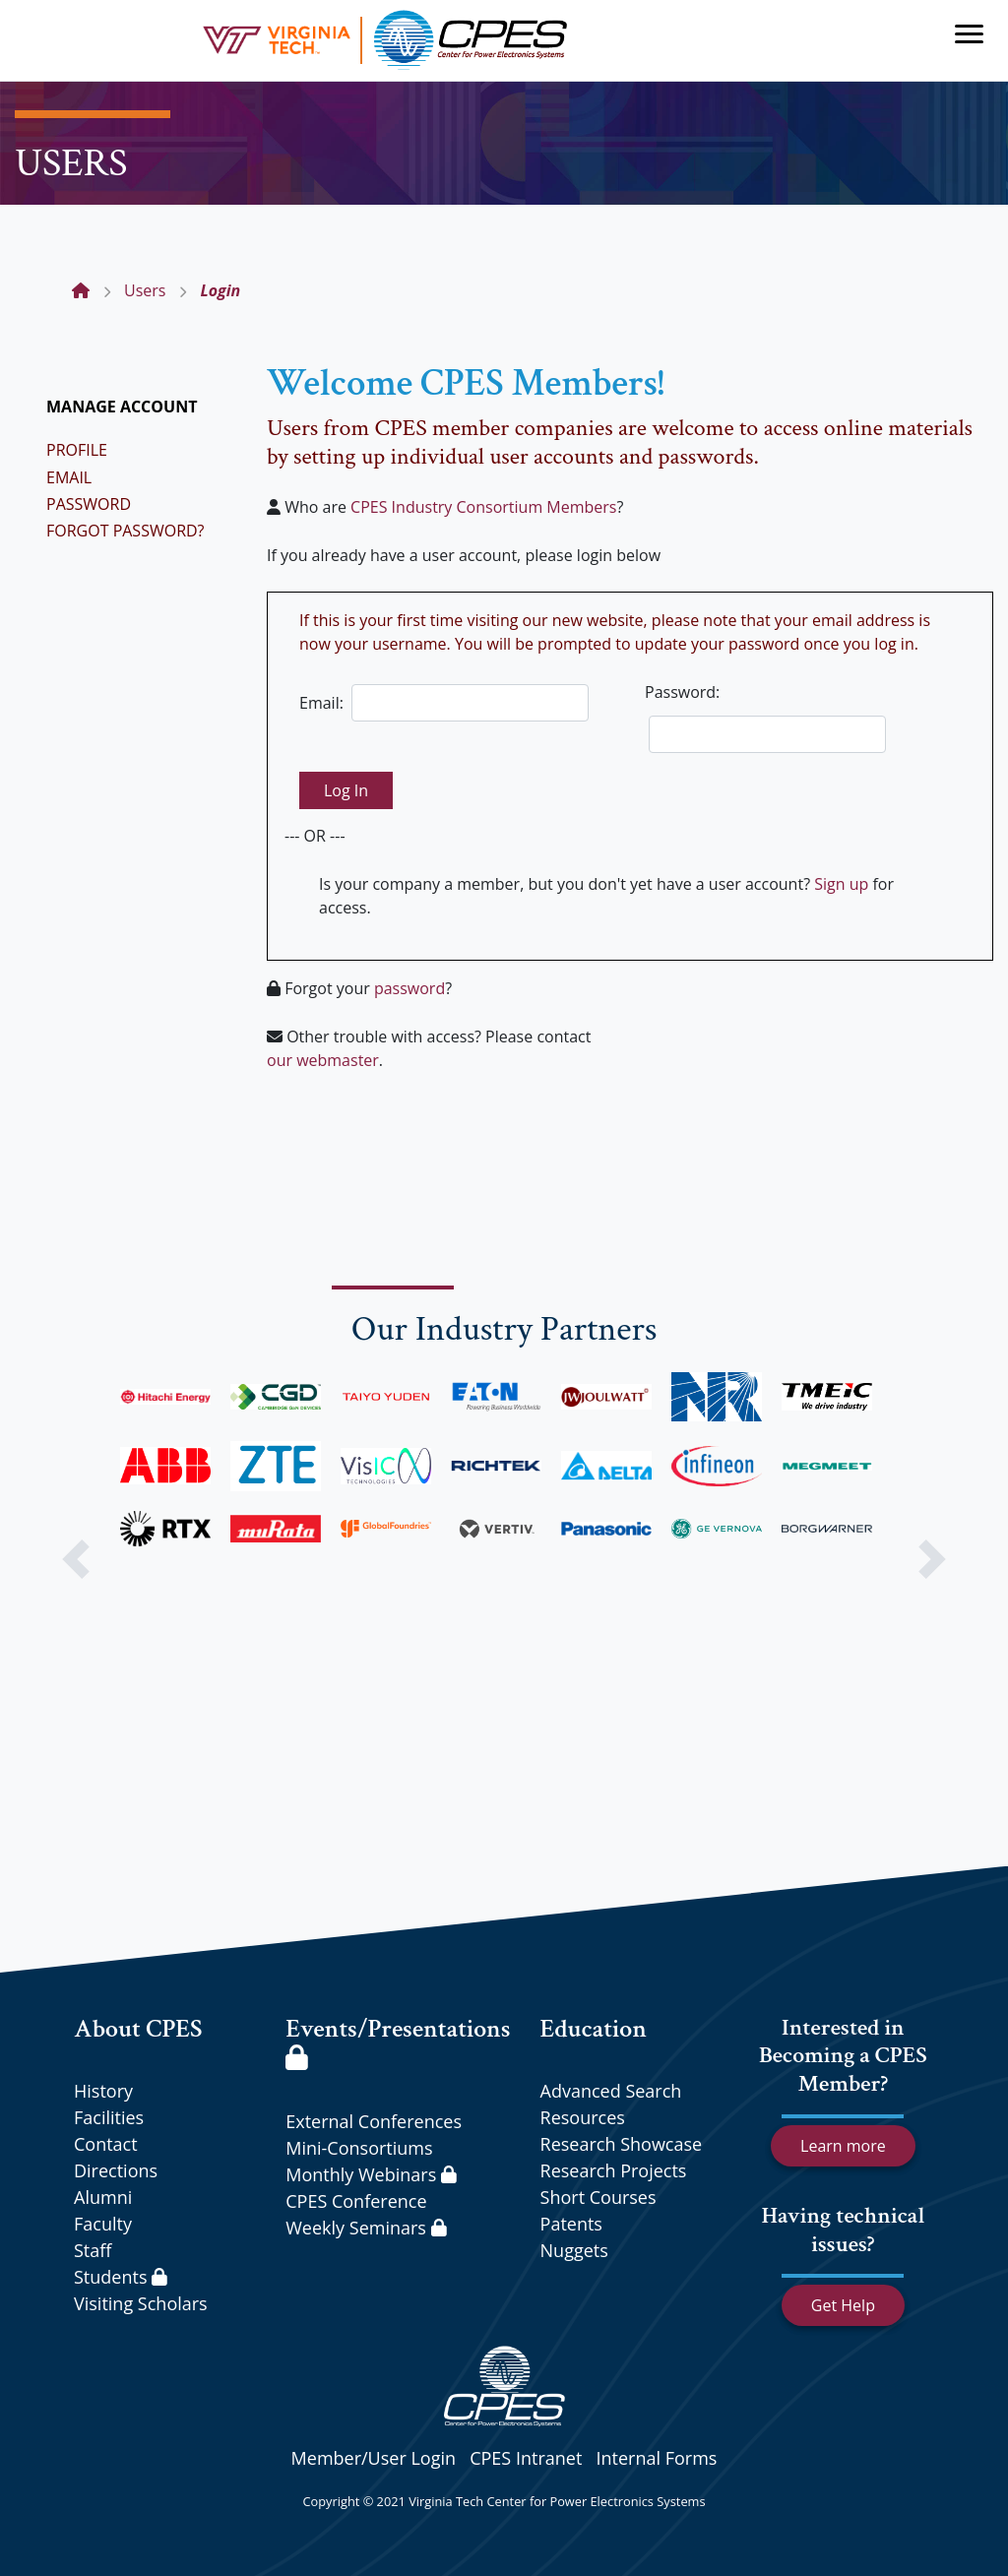  I want to click on Directions, so click(116, 2170).